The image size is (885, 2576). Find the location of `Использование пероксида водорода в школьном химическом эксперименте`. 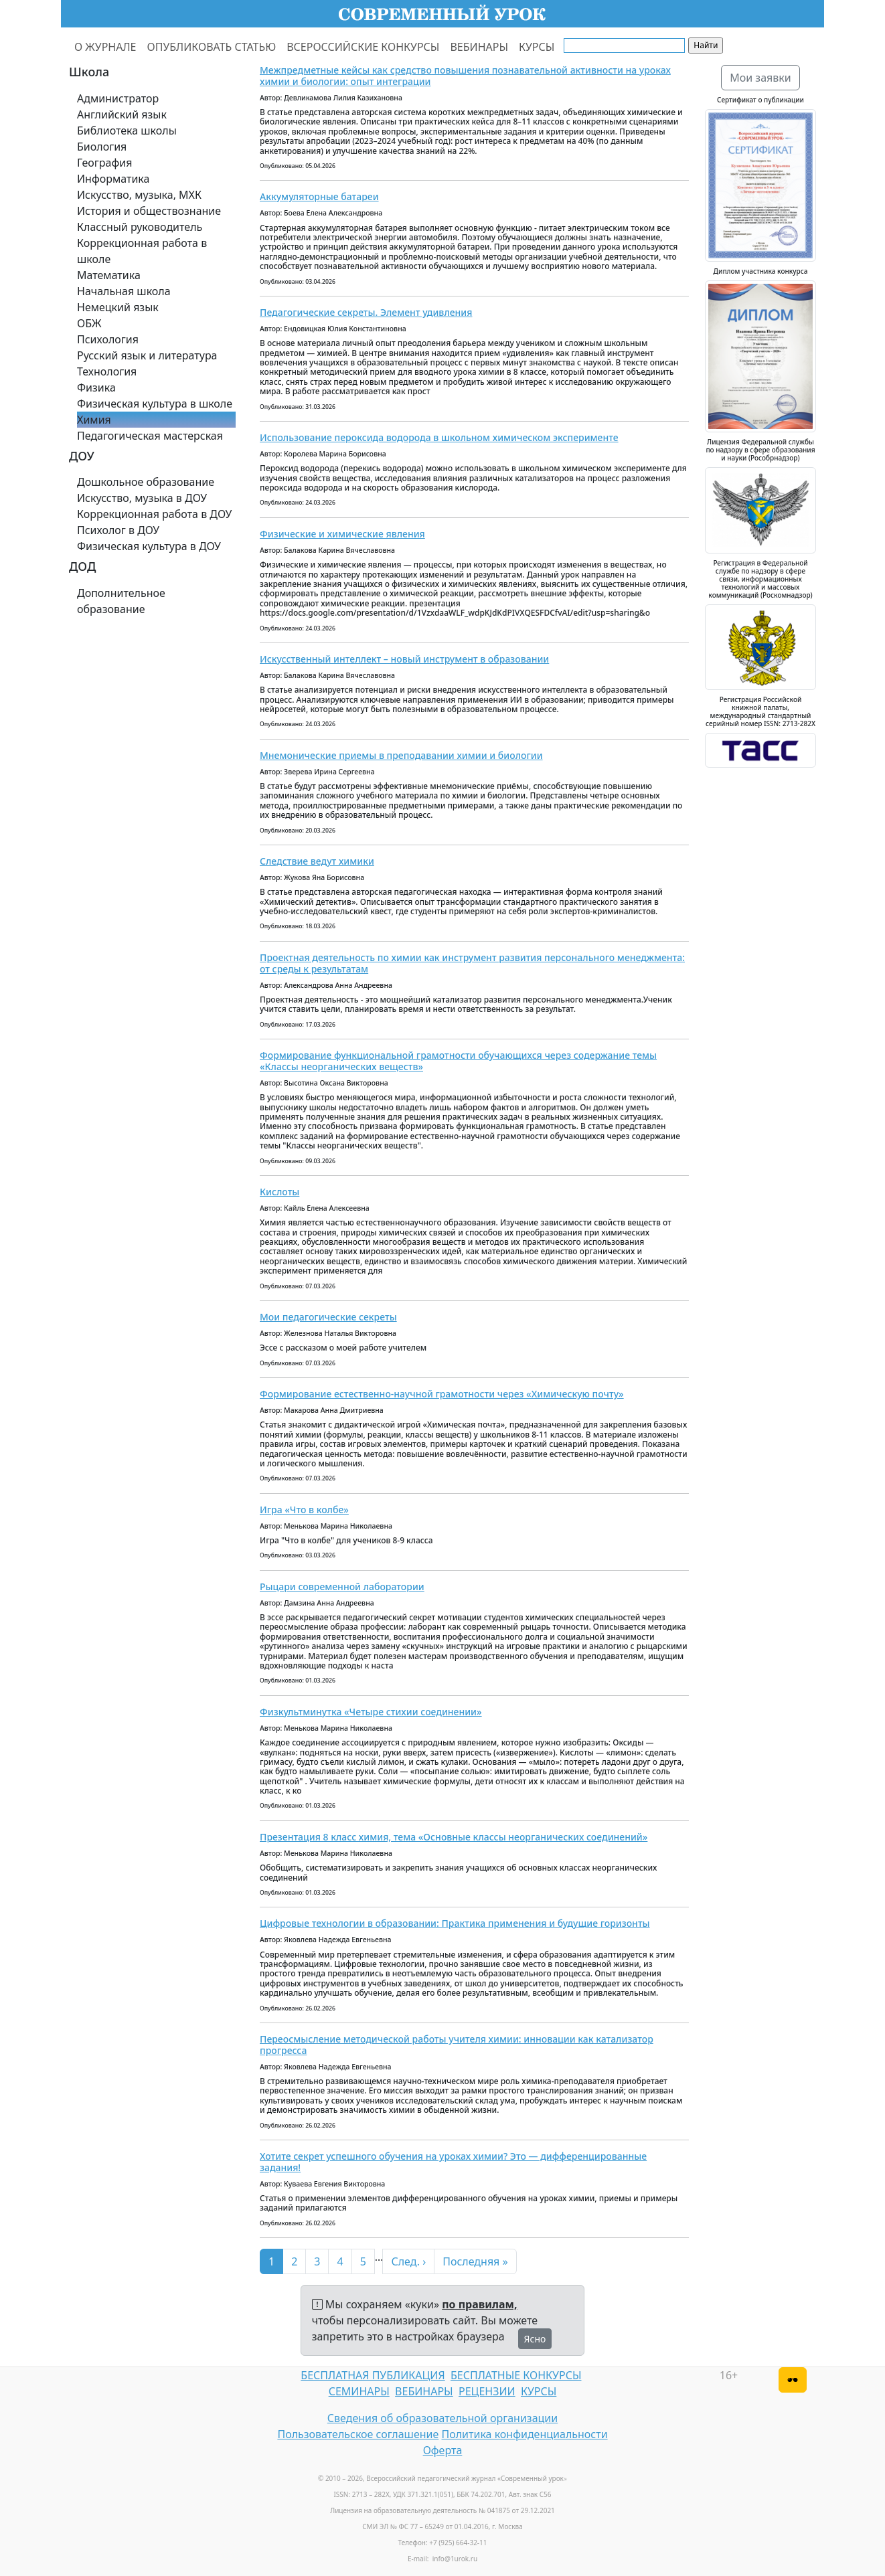

Использование пероксида водорода в школьном химическом эксперименте is located at coordinates (439, 437).